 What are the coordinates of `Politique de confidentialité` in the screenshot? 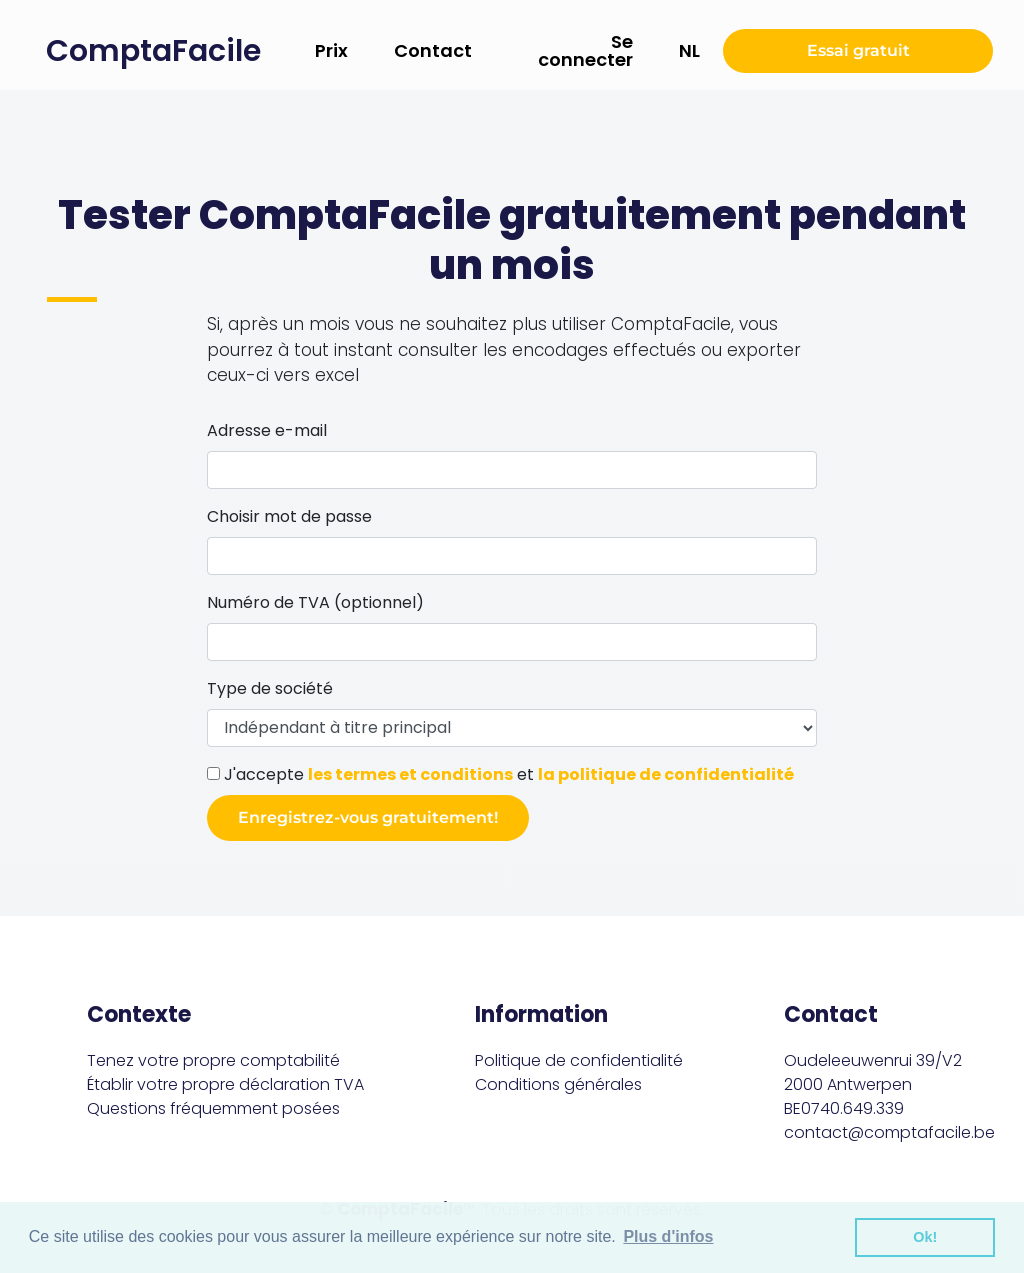 It's located at (579, 1060).